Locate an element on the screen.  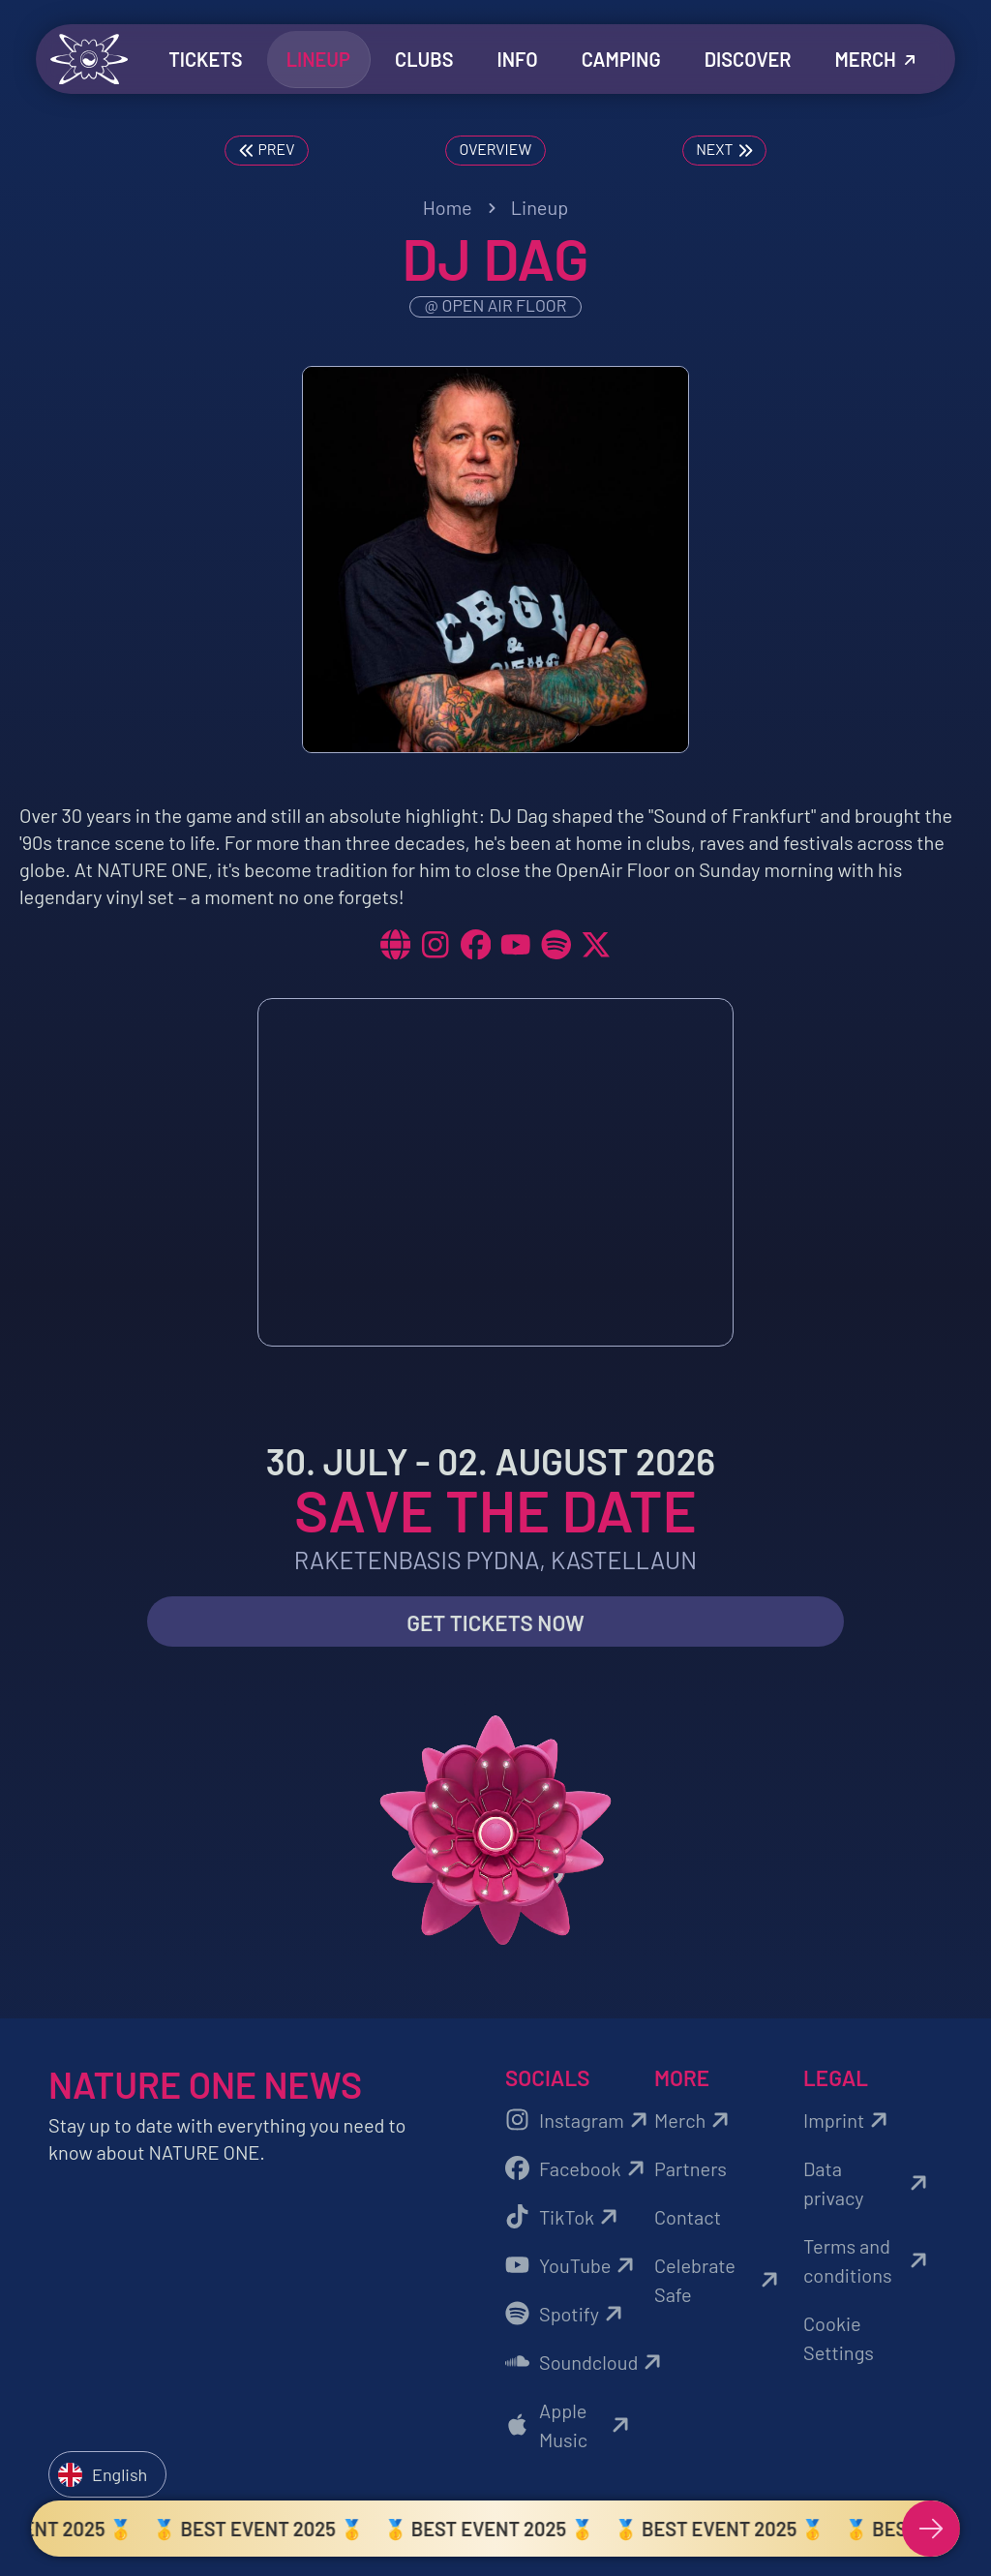
Prev is located at coordinates (267, 149).